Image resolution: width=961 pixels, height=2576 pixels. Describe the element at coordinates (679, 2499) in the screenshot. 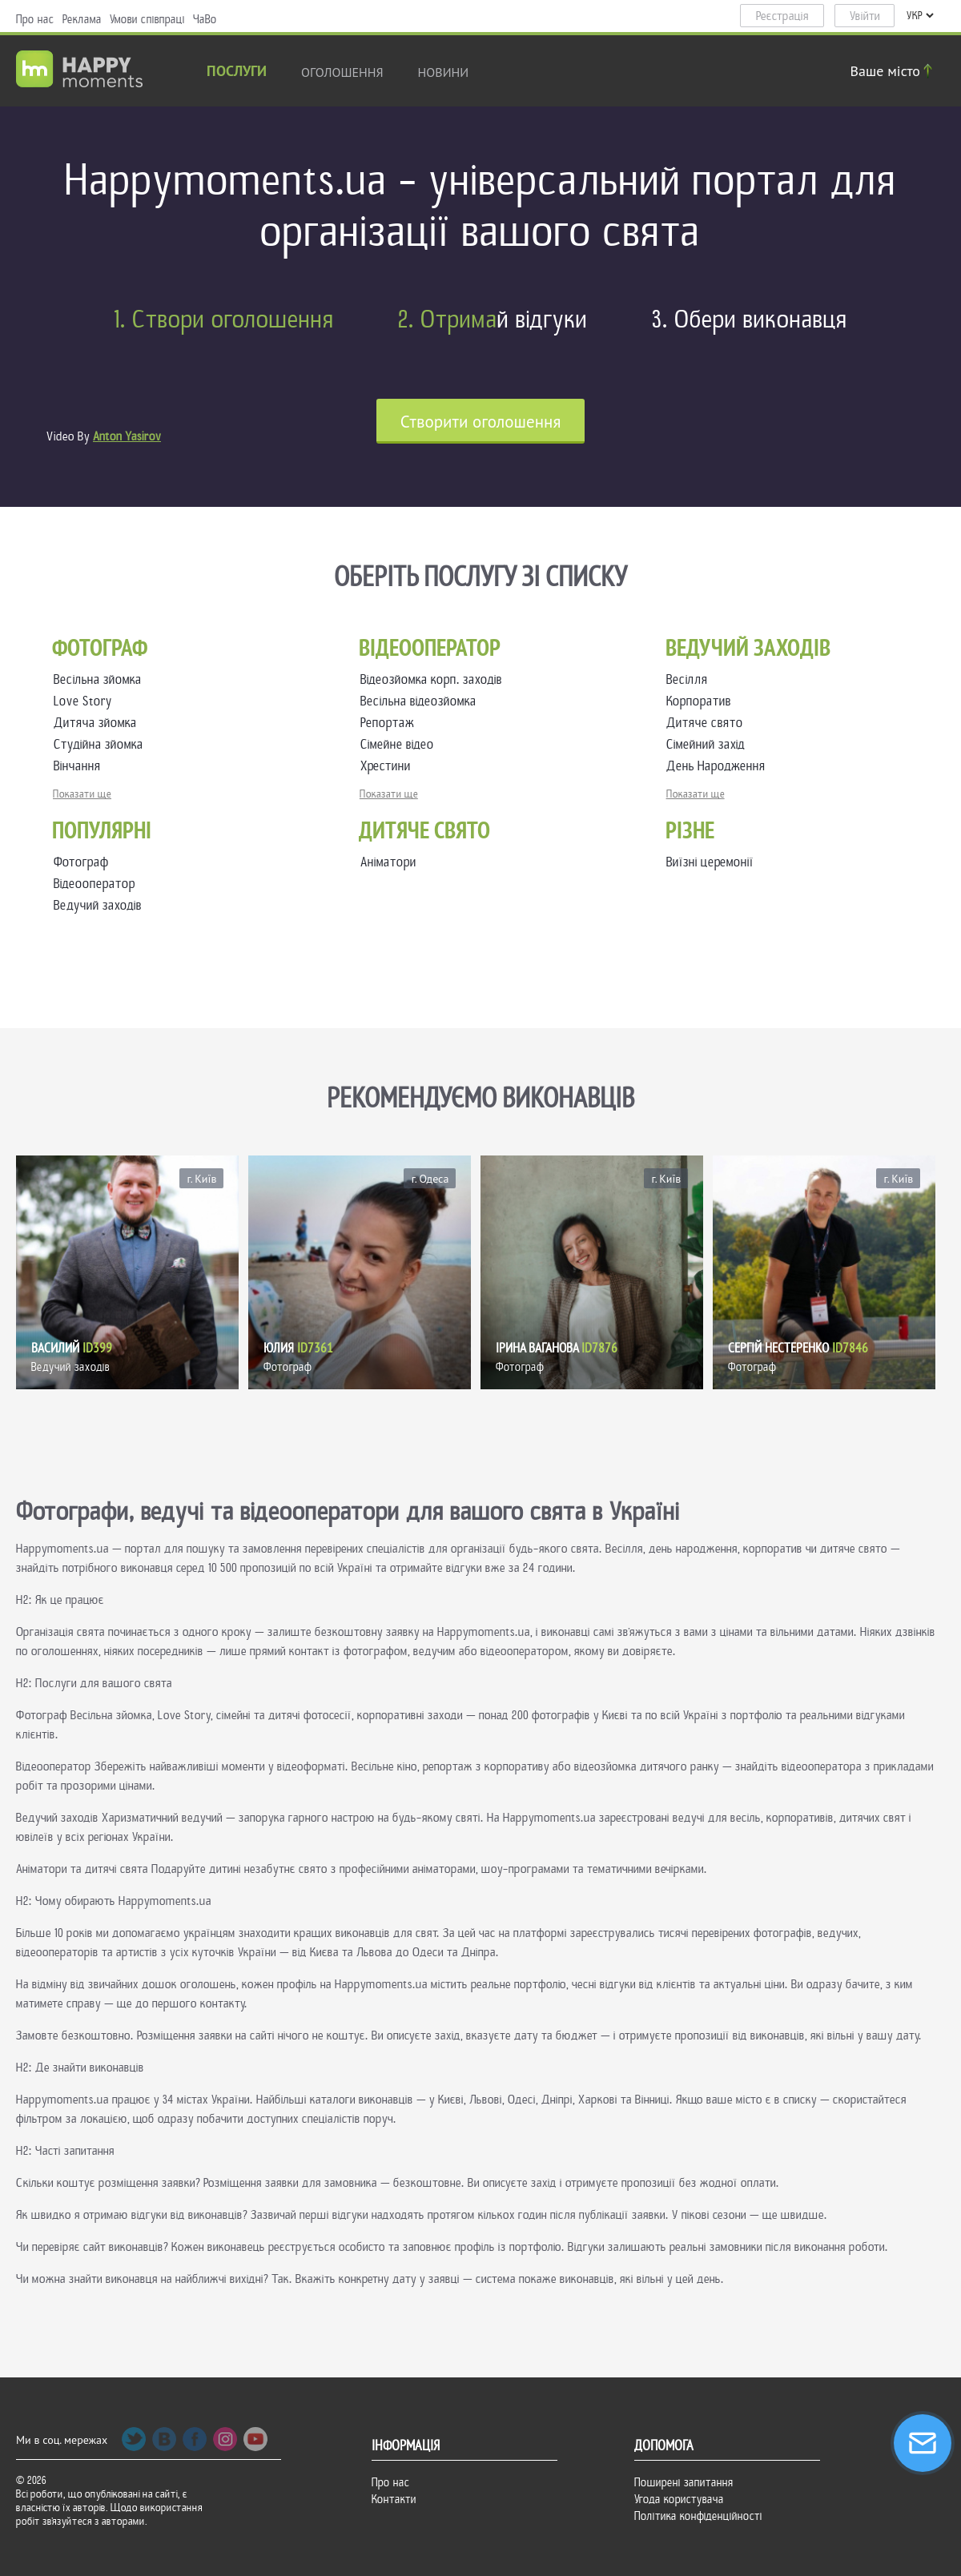

I see `Угода користувача` at that location.